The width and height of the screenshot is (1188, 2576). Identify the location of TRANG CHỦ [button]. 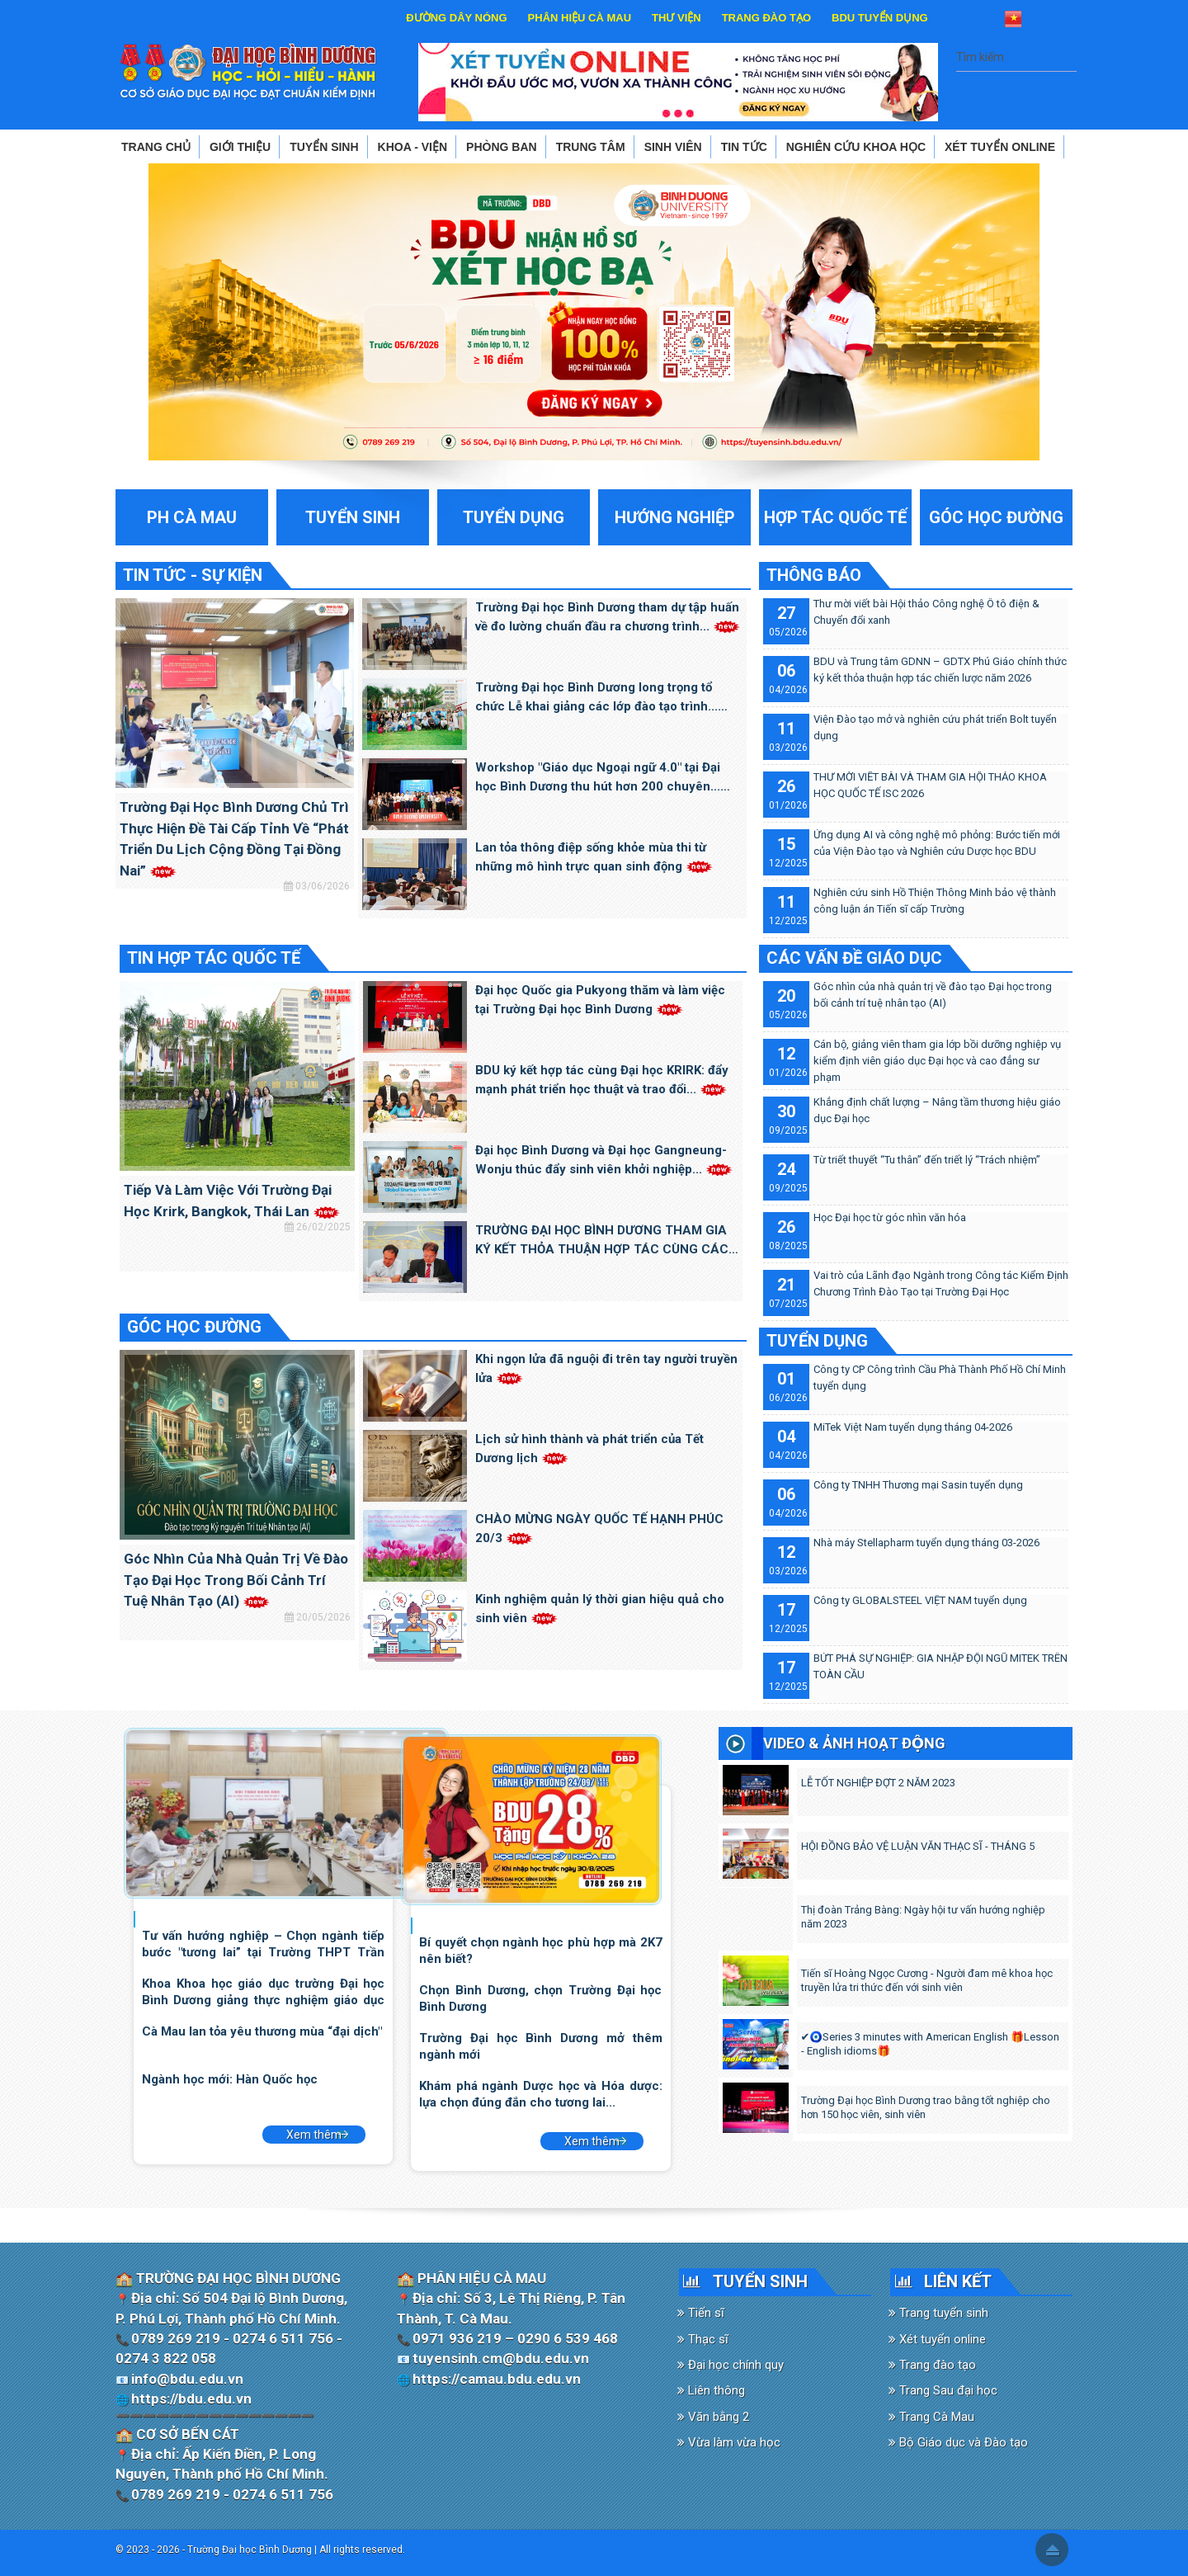
(156, 146).